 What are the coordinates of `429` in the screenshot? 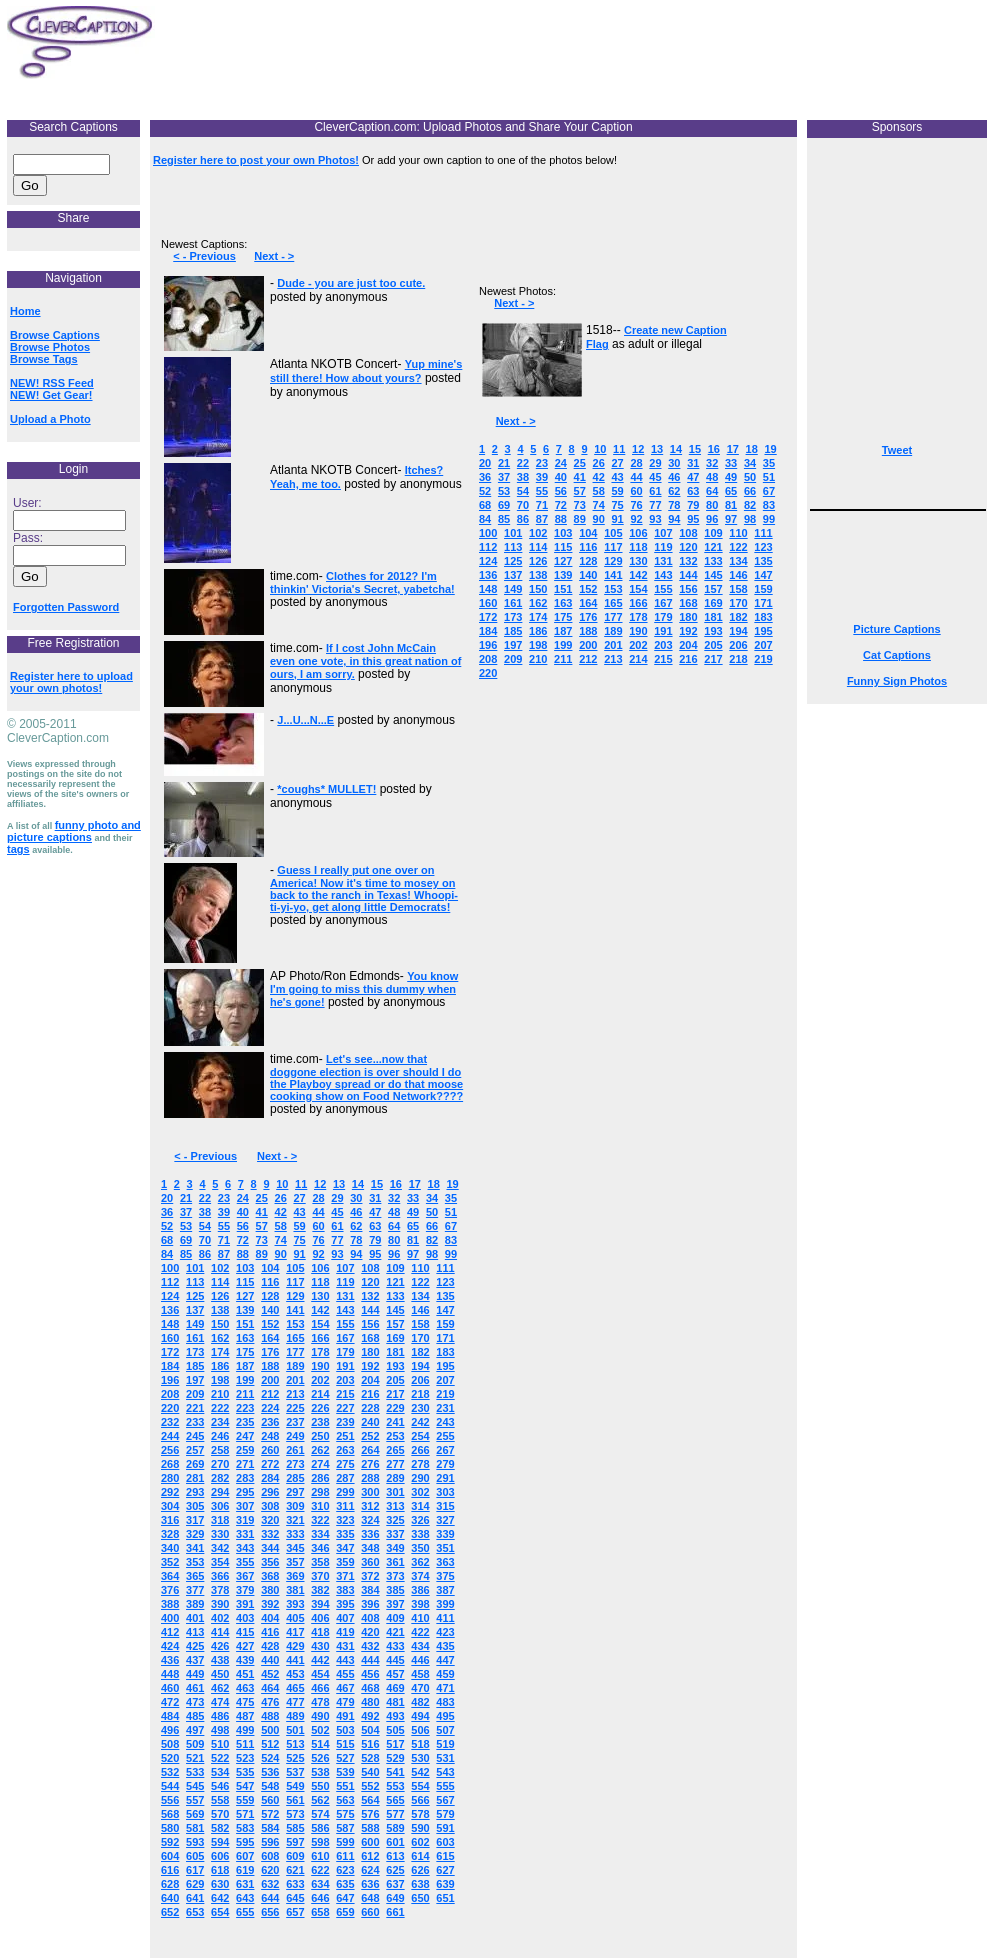 It's located at (295, 1646).